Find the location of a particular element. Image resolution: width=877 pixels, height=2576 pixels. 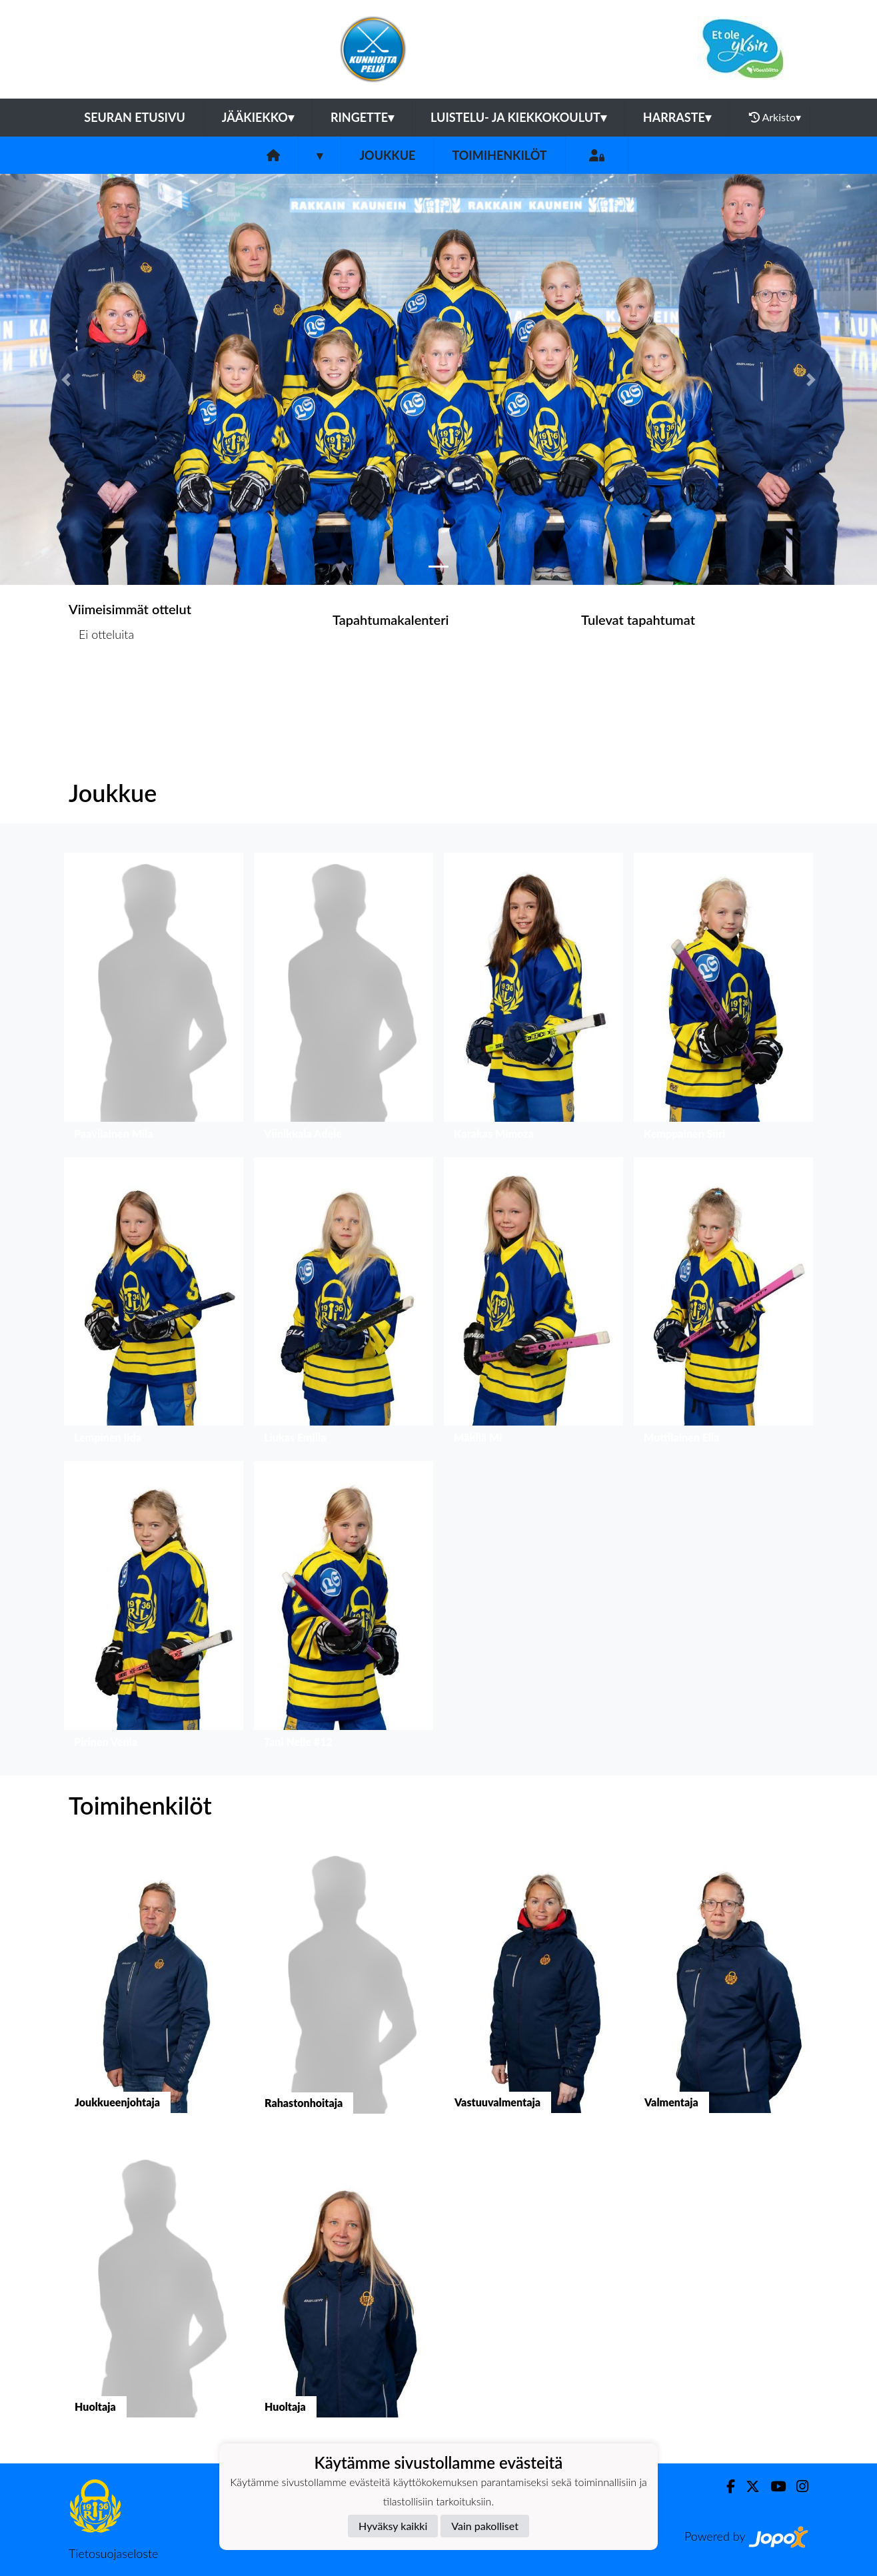

Arkisto is located at coordinates (775, 117).